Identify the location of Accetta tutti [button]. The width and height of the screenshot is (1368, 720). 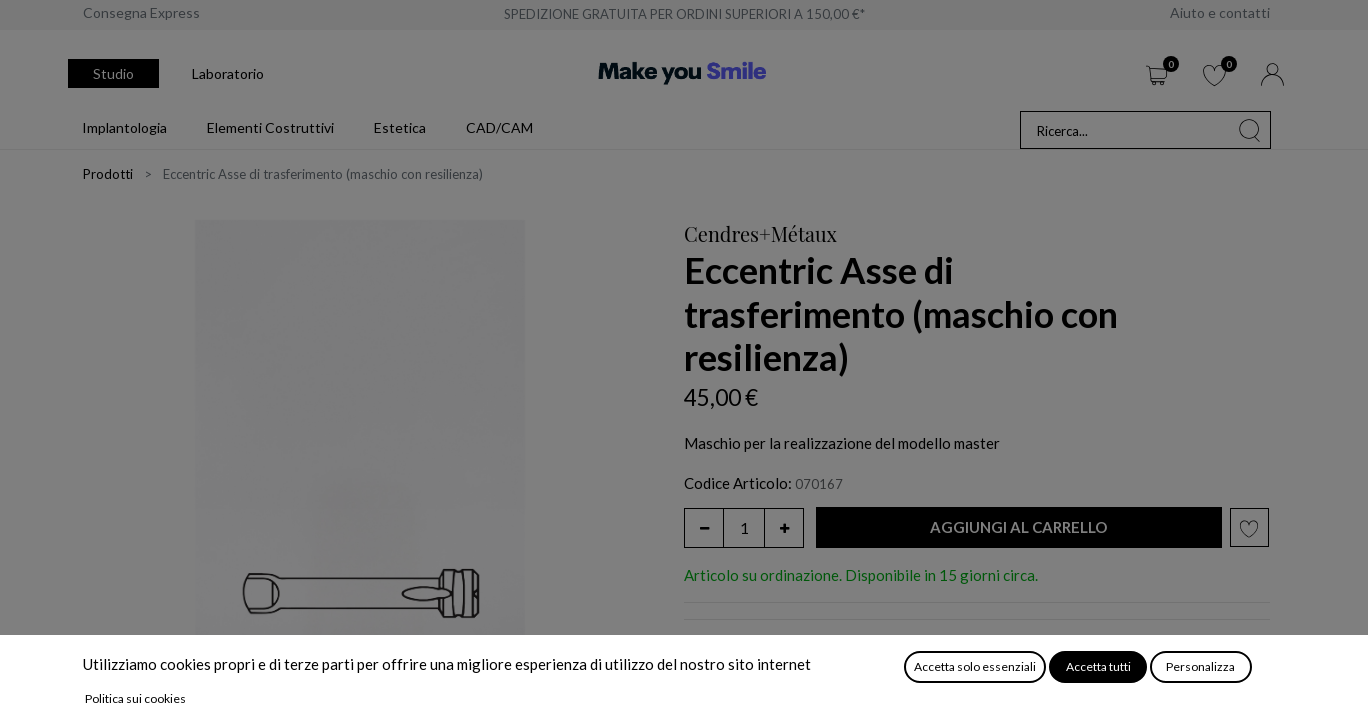
(1098, 666).